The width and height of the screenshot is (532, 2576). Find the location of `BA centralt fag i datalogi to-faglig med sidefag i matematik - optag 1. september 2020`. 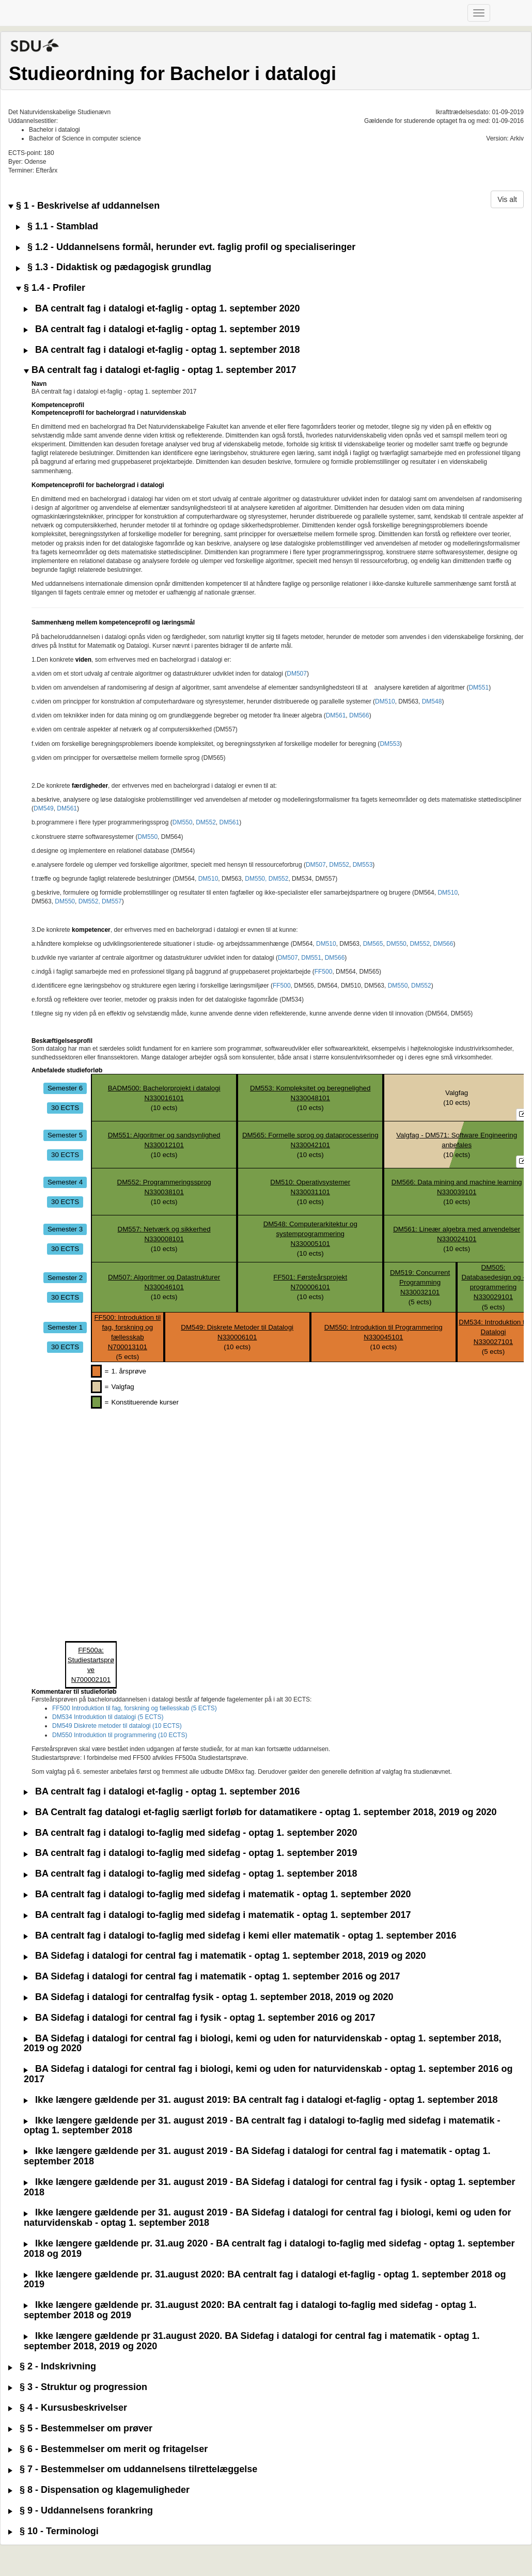

BA centralt fag i datalogi to-faglig med sidefag i matematik - optag 1. september 2020 is located at coordinates (217, 1894).